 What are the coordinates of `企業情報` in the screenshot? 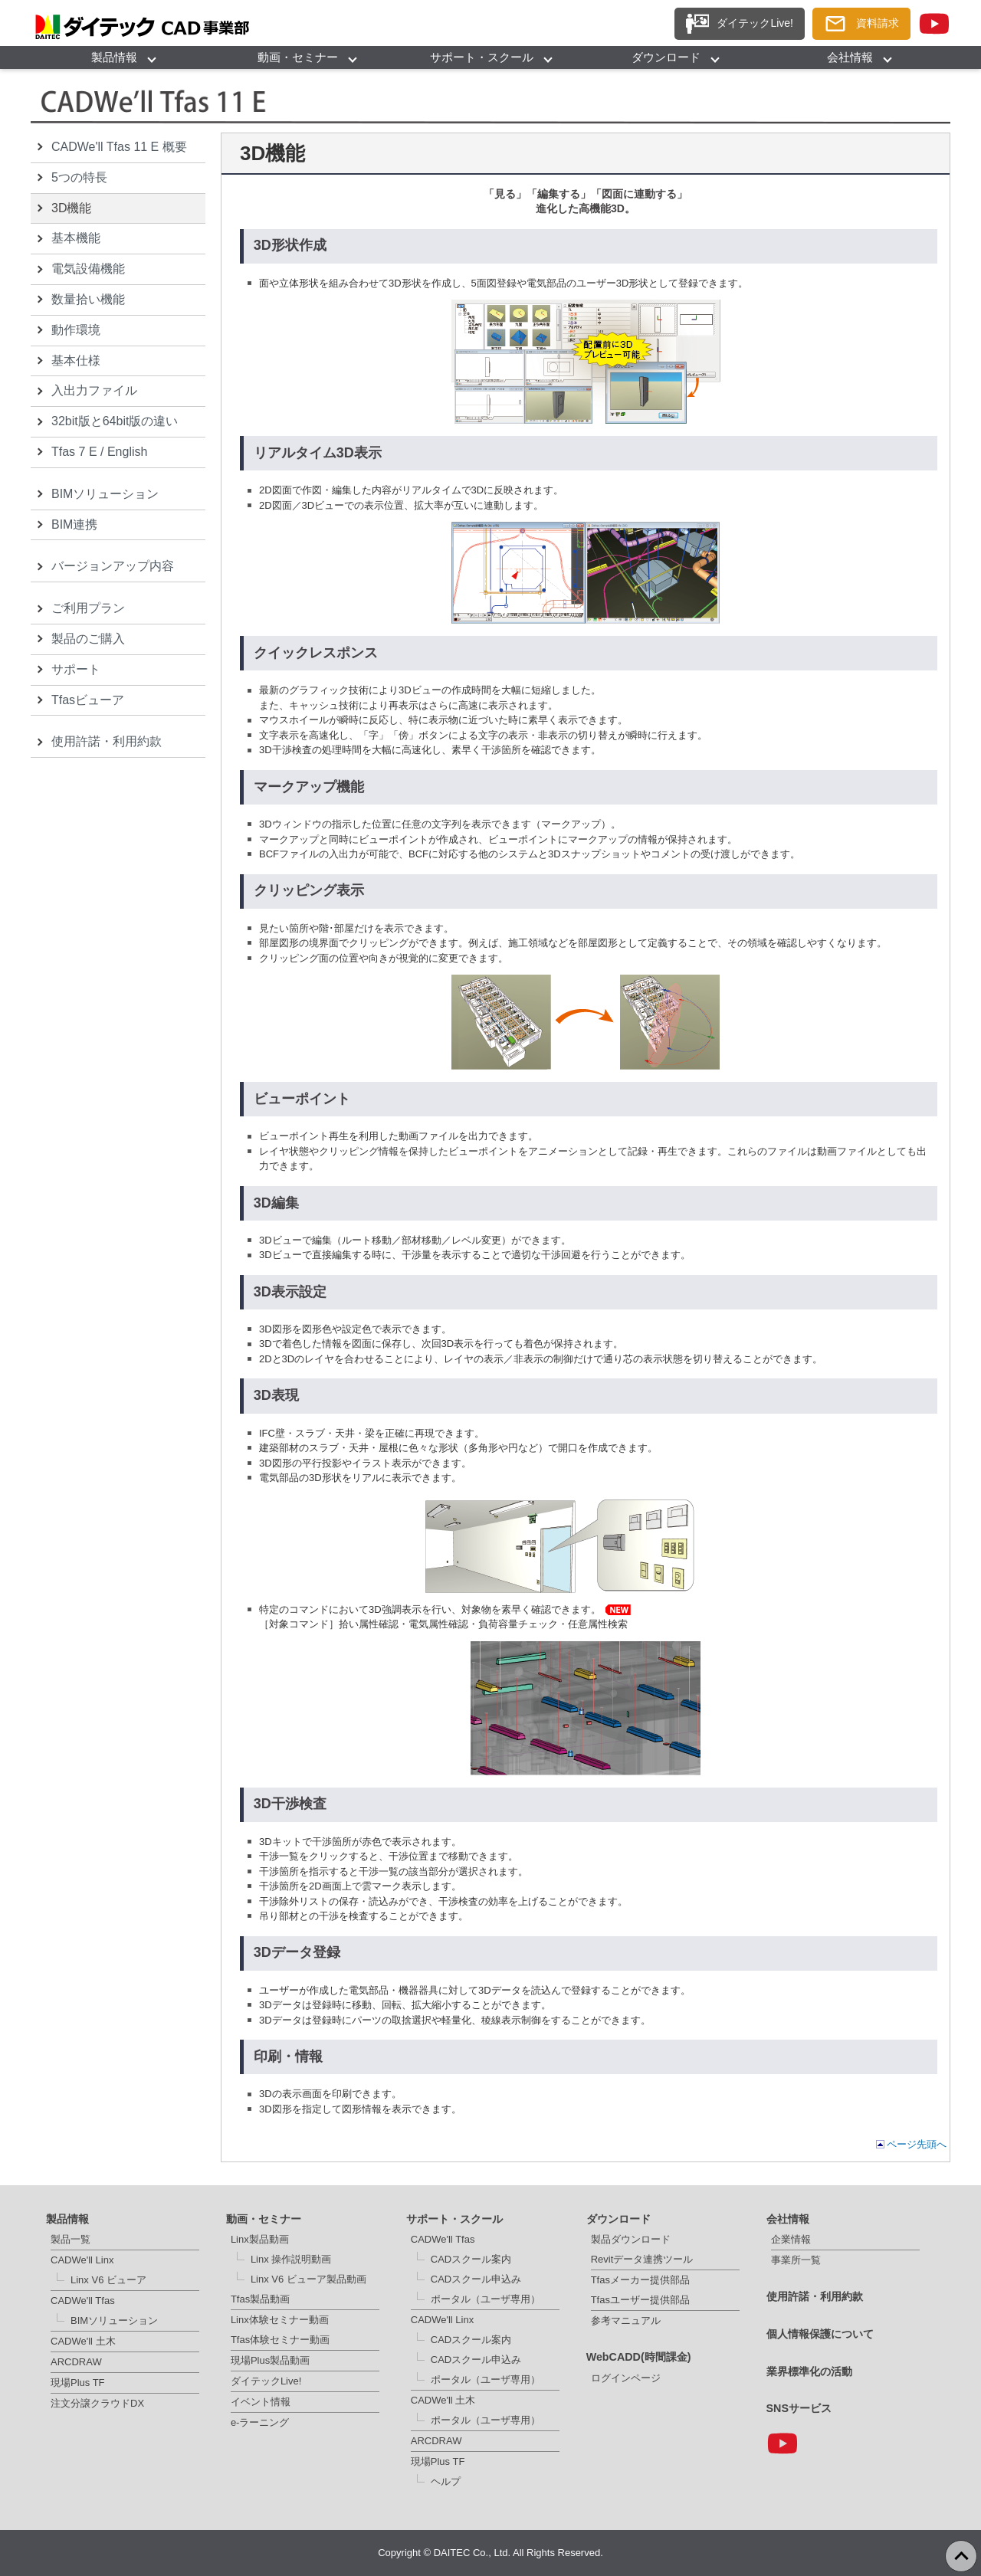 It's located at (791, 2239).